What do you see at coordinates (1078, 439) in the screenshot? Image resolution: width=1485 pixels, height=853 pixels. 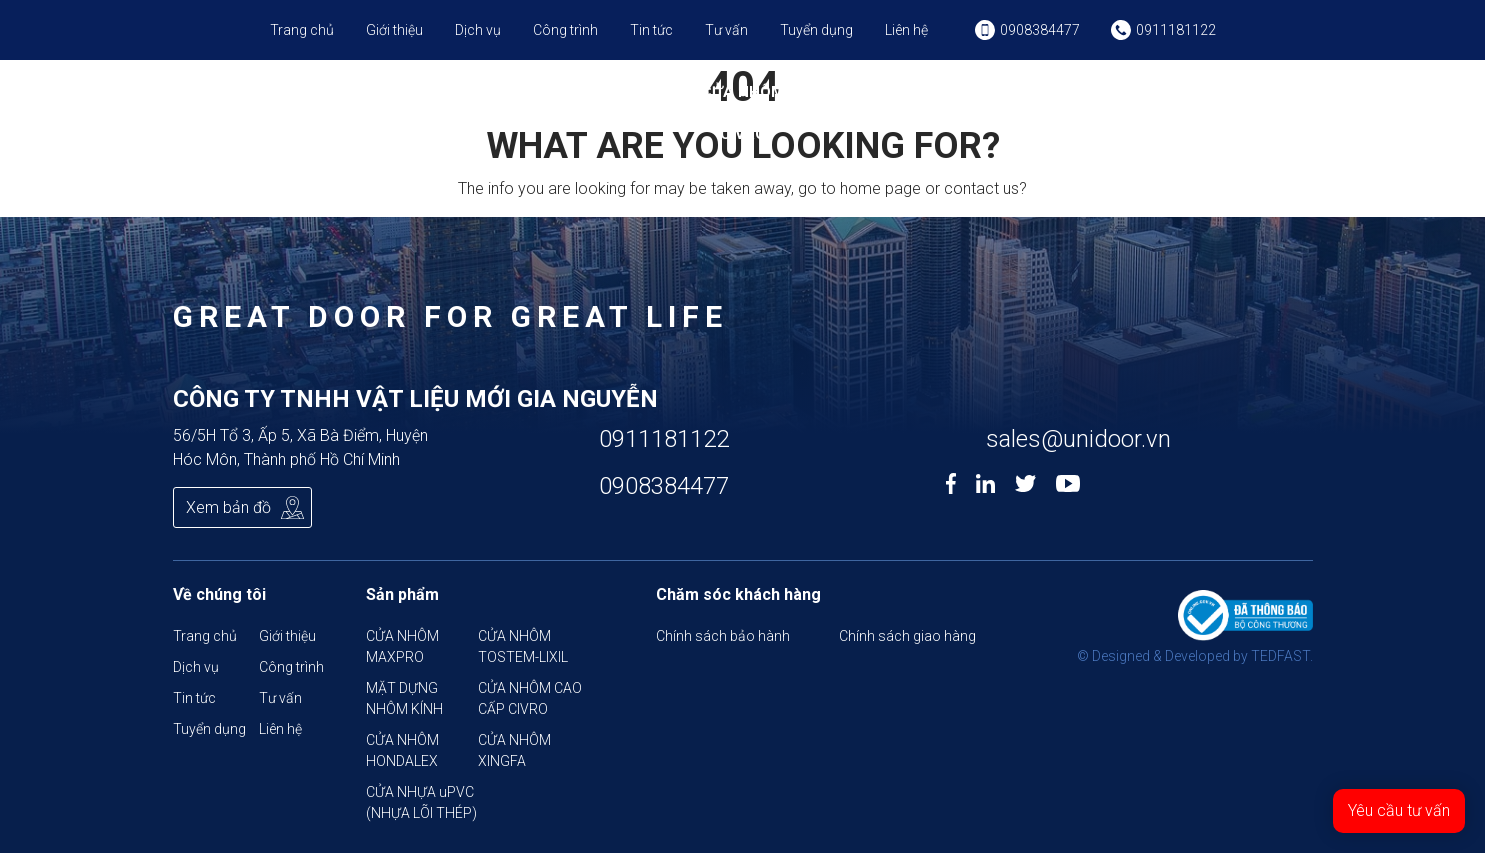 I see `sales@unidoor.vn` at bounding box center [1078, 439].